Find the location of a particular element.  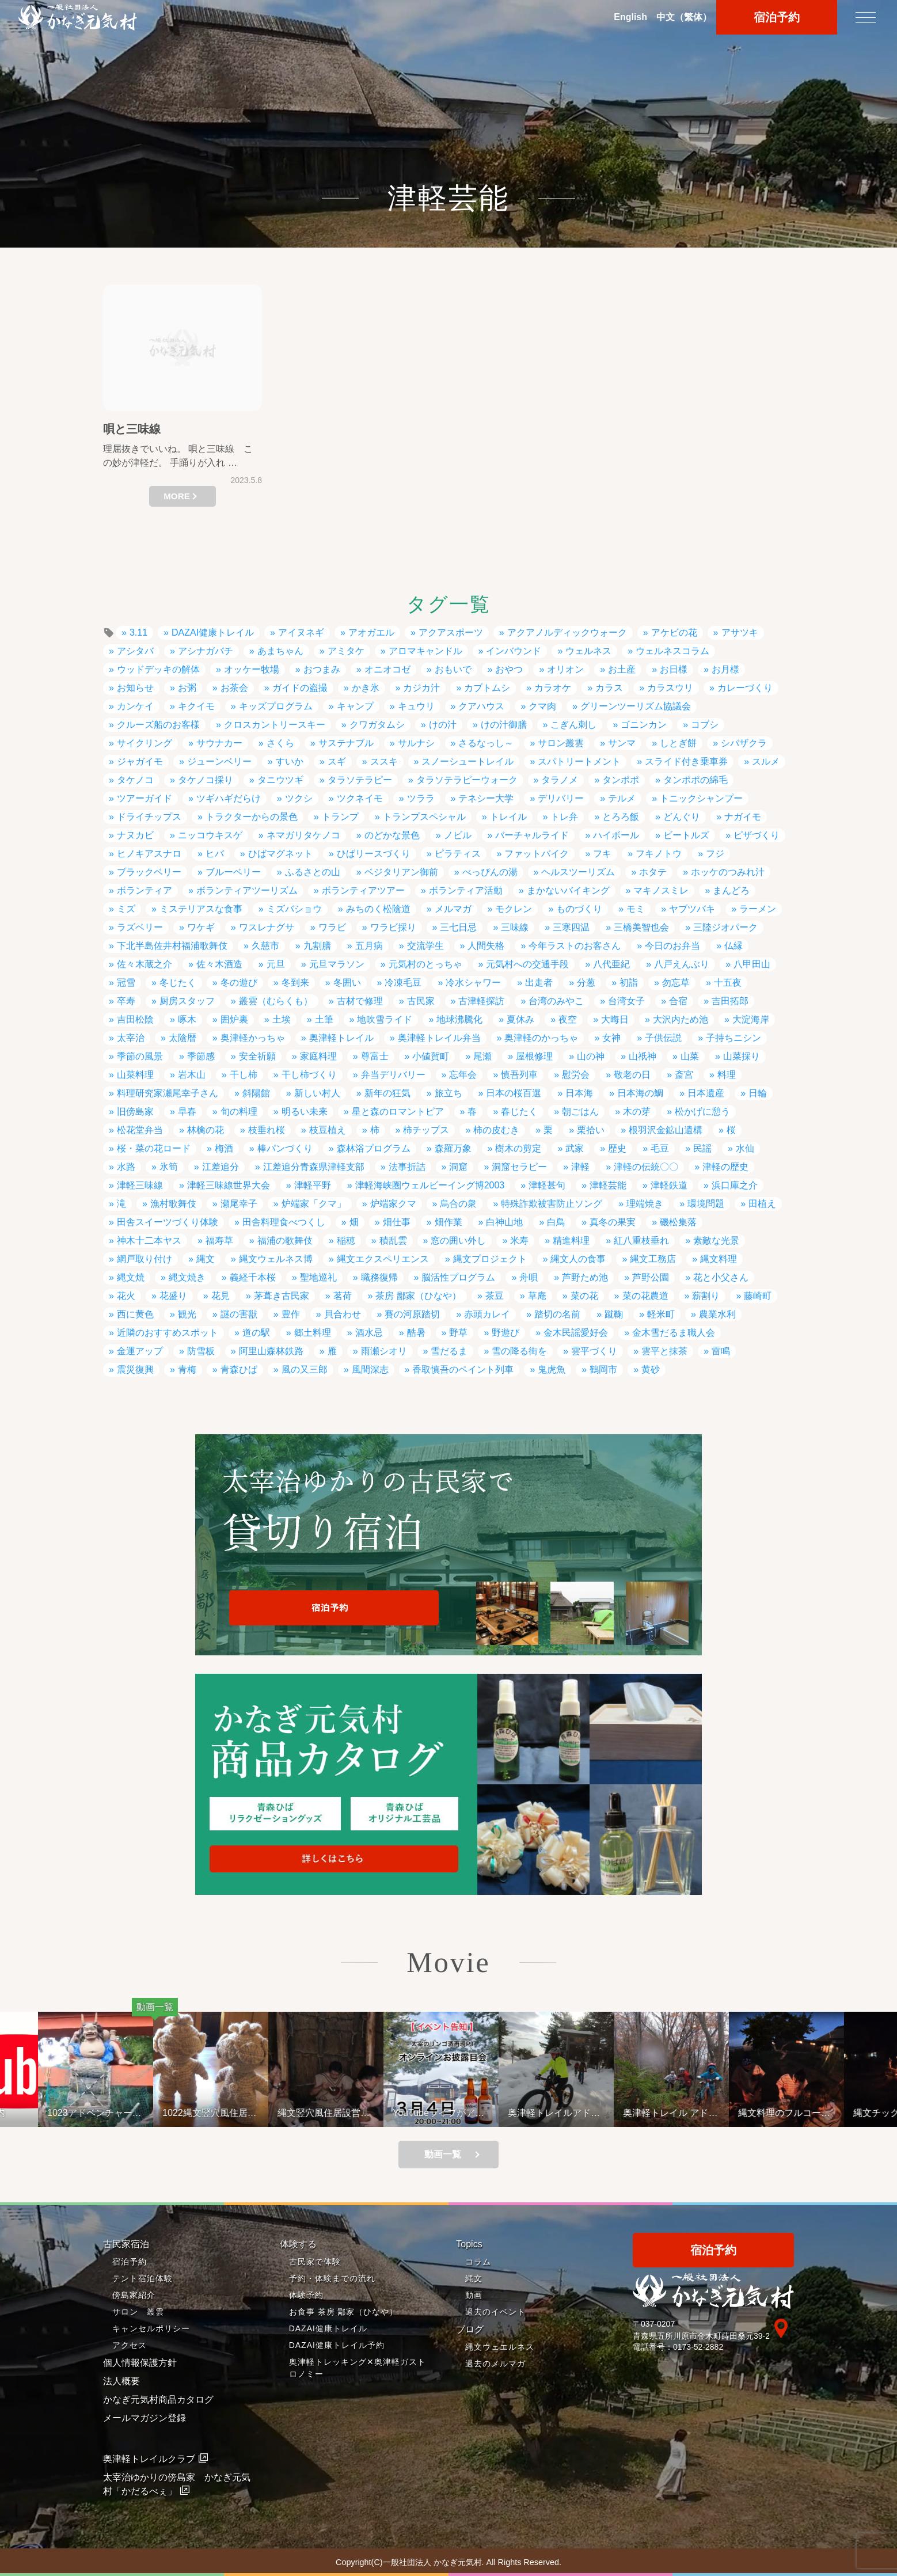

金運アップ is located at coordinates (140, 1351).